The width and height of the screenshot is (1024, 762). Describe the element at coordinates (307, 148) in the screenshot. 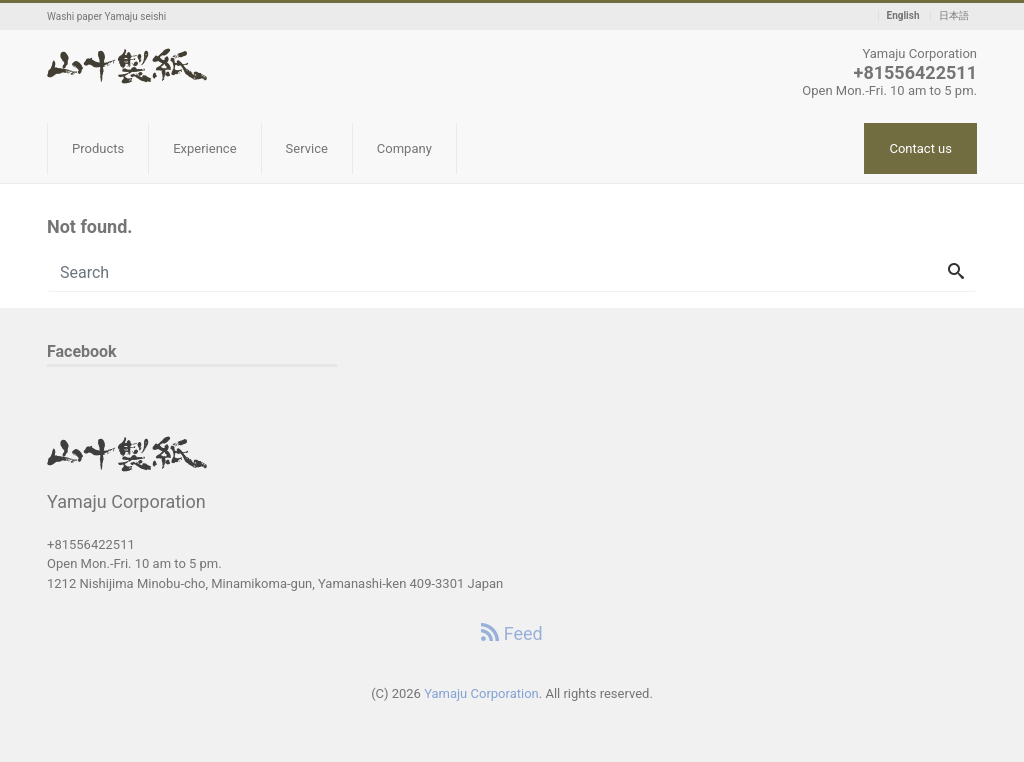

I see `Service` at that location.